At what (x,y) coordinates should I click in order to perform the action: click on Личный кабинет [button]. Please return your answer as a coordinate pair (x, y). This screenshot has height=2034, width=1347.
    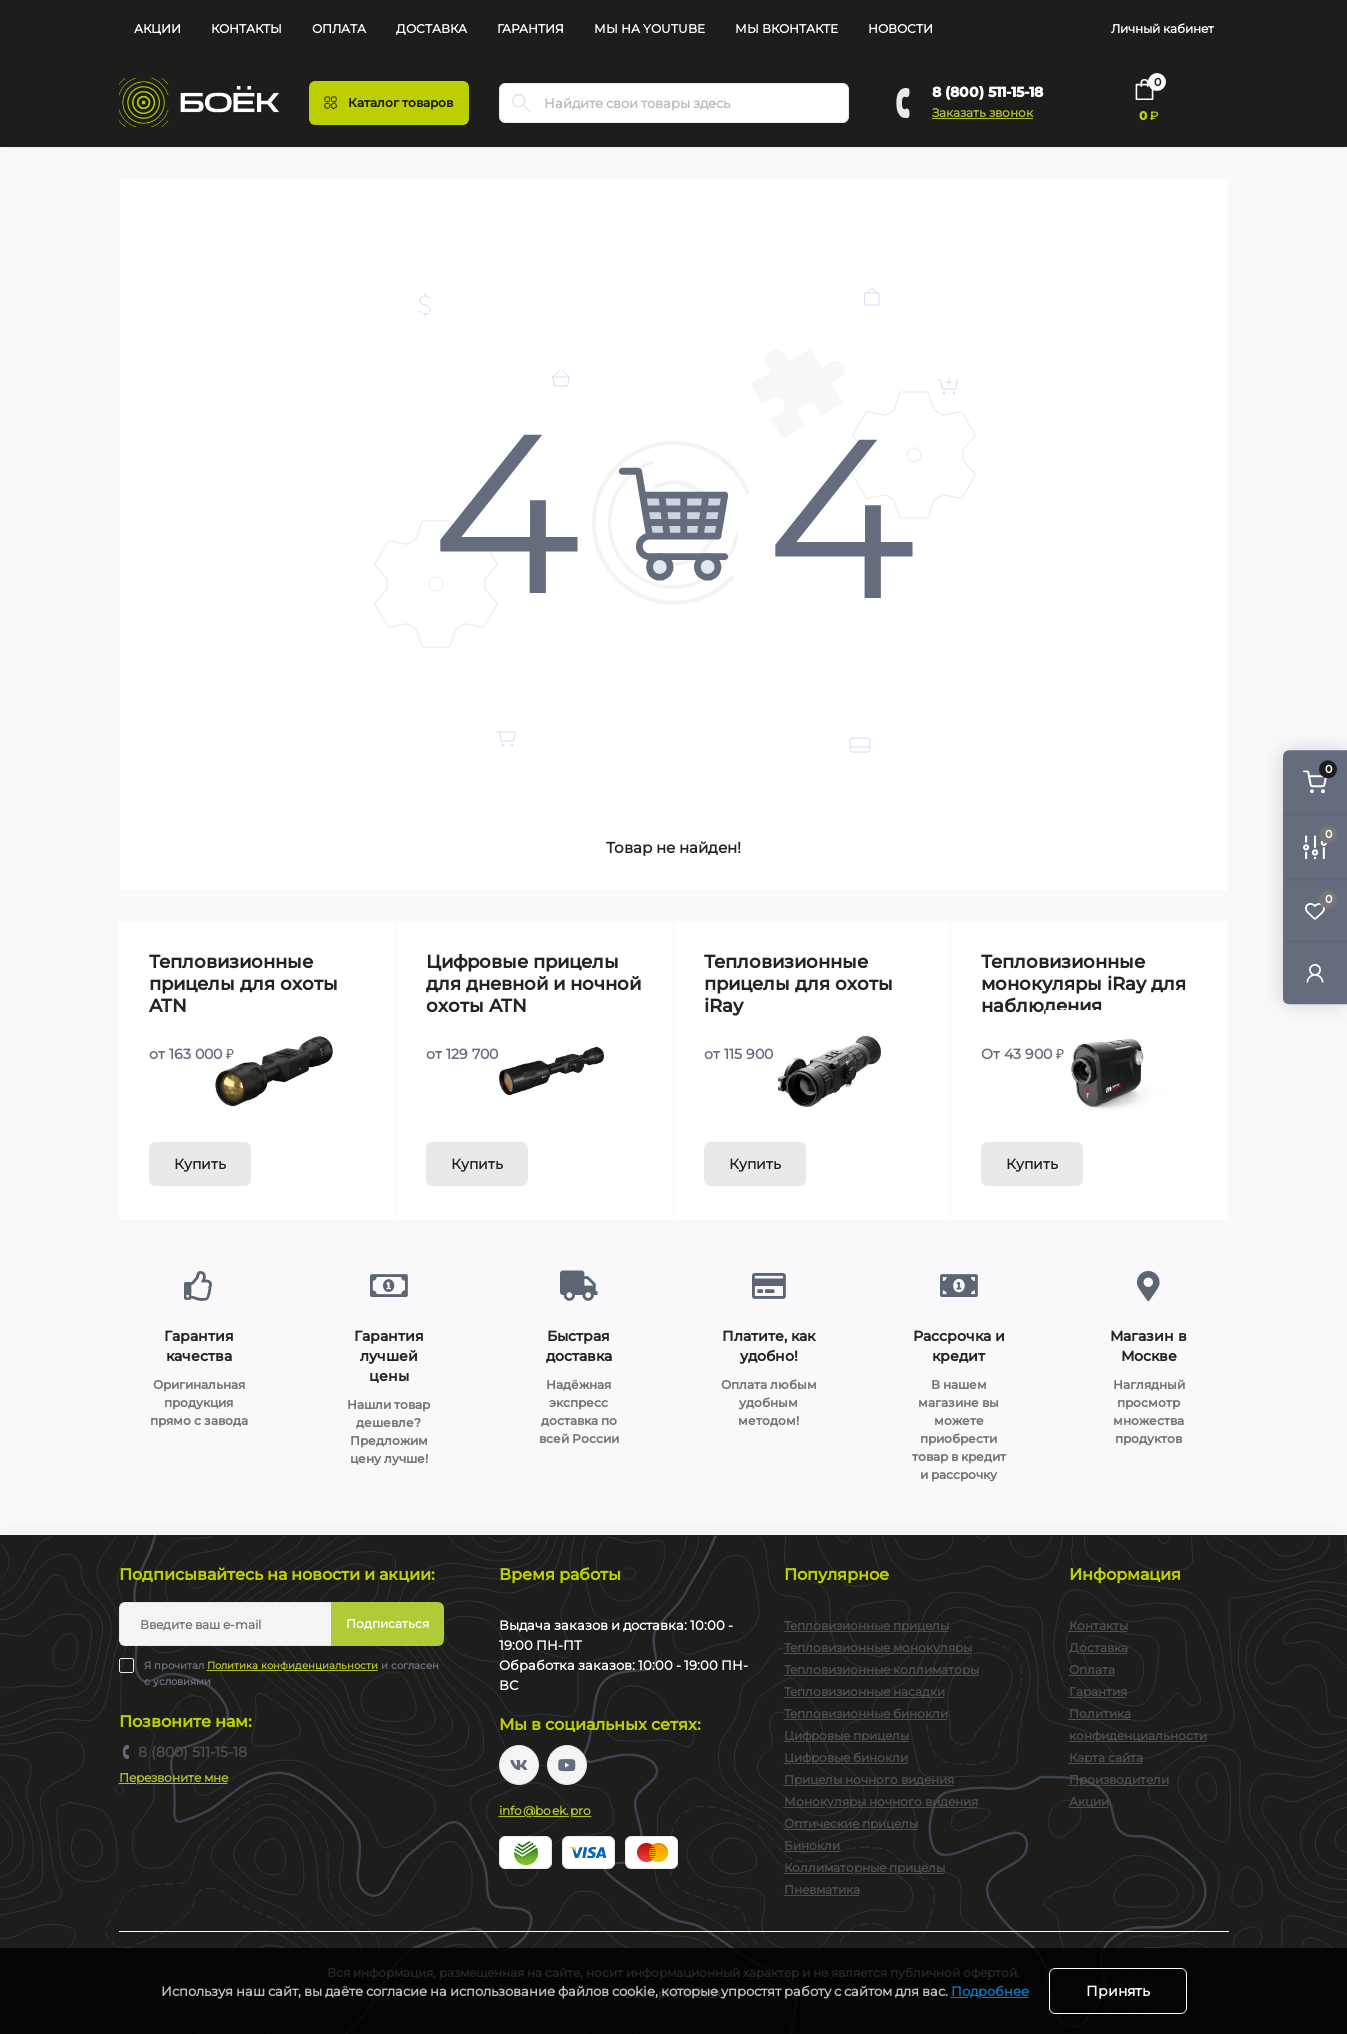
    Looking at the image, I should click on (1162, 28).